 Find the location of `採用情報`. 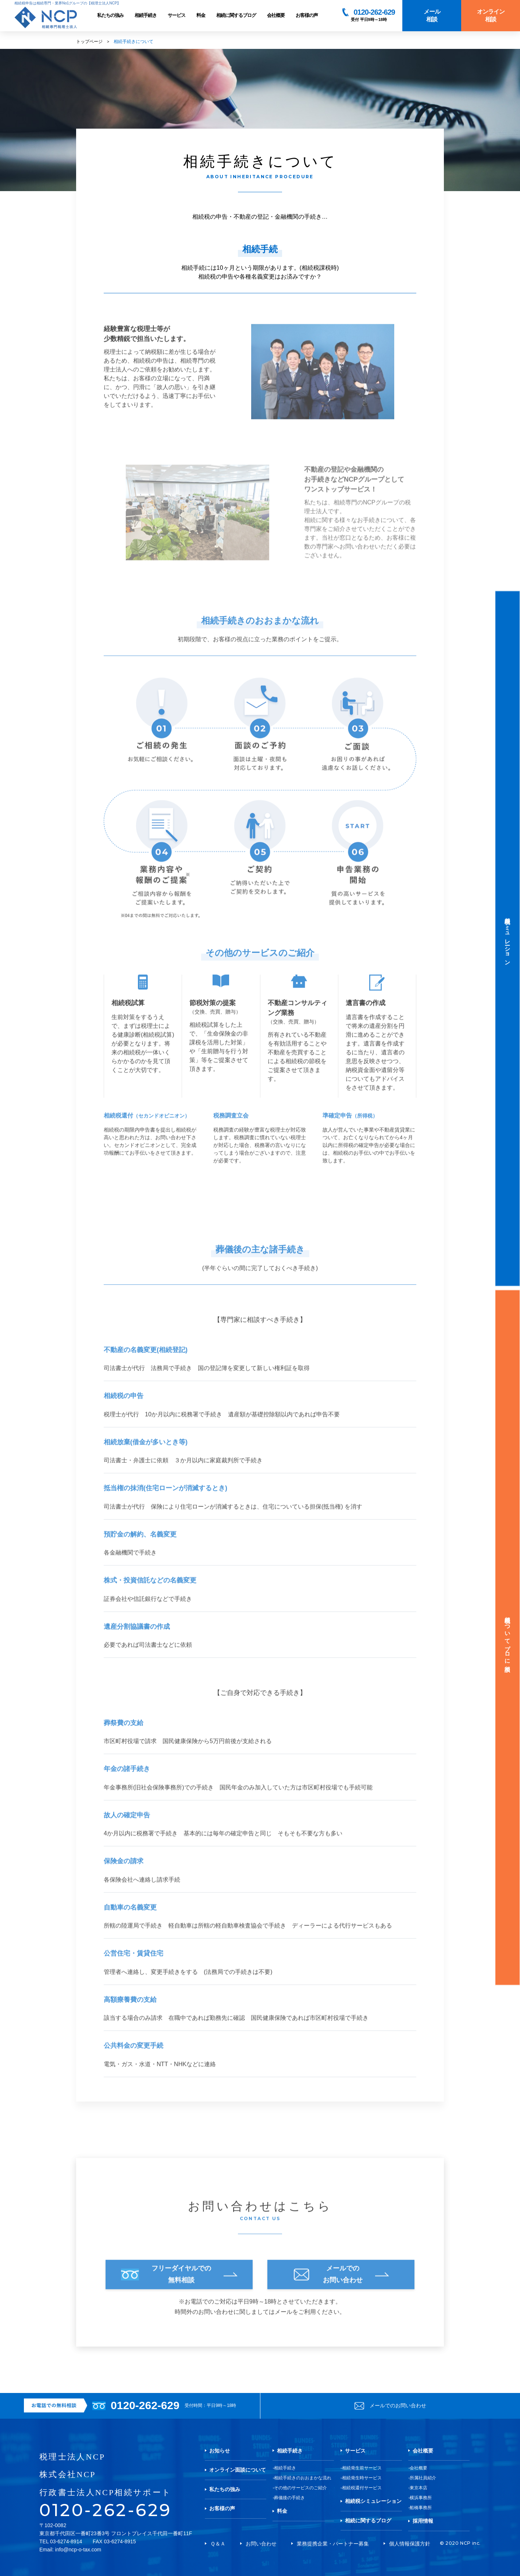

採用情報 is located at coordinates (423, 2521).